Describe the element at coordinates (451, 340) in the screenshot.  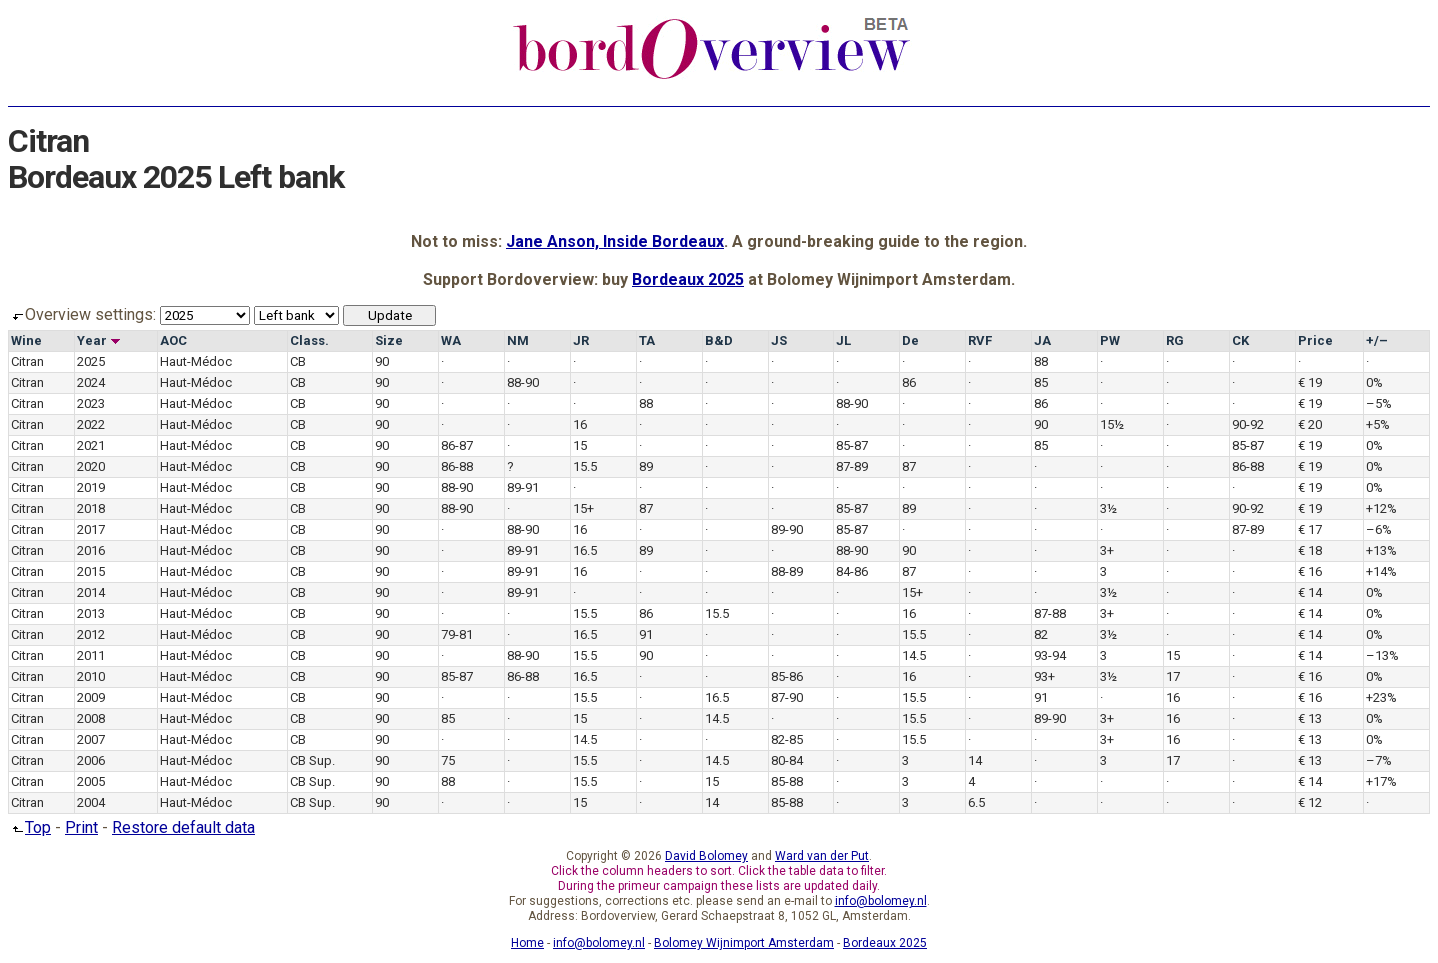
I see `WA` at that location.